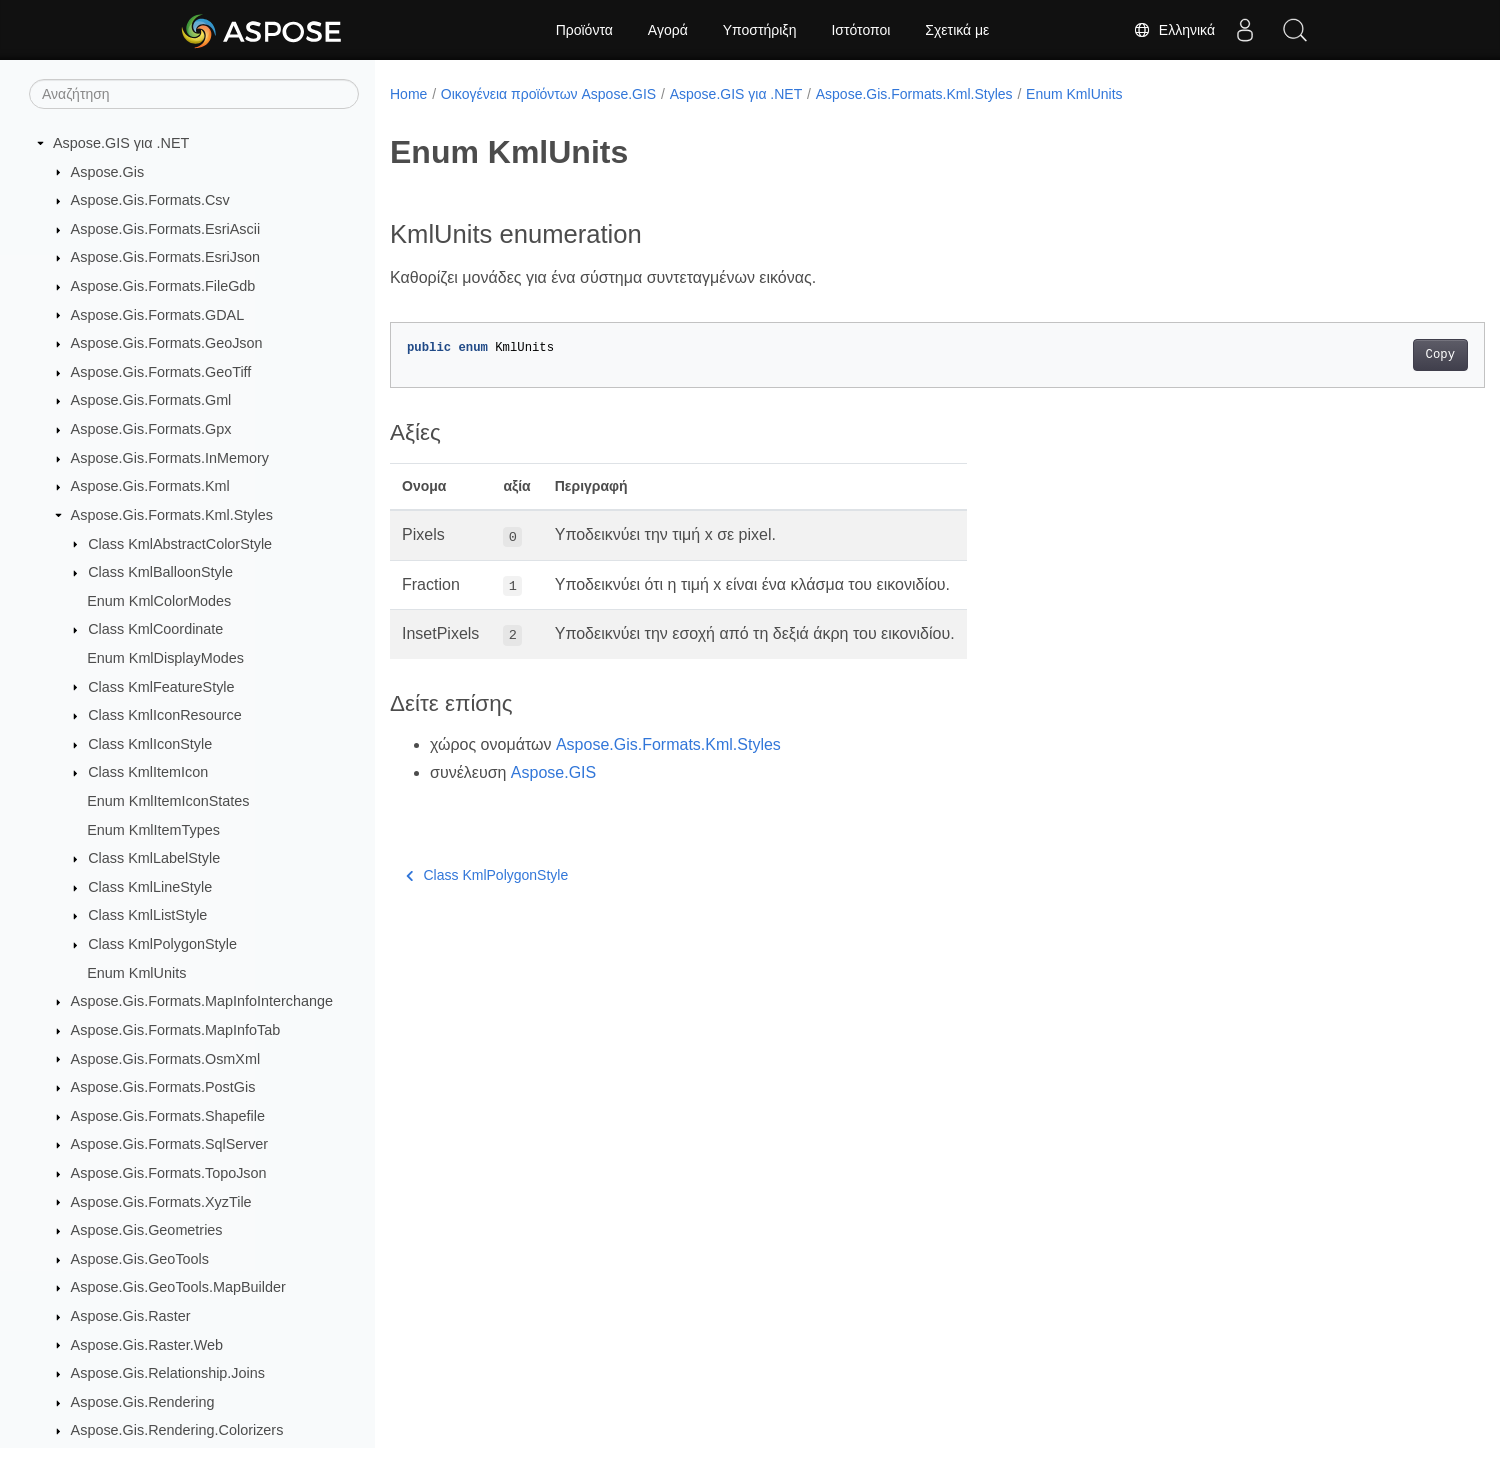 The height and width of the screenshot is (1468, 1500). What do you see at coordinates (163, 1087) in the screenshot?
I see `Aspose.Gis.Formats.PostGis` at bounding box center [163, 1087].